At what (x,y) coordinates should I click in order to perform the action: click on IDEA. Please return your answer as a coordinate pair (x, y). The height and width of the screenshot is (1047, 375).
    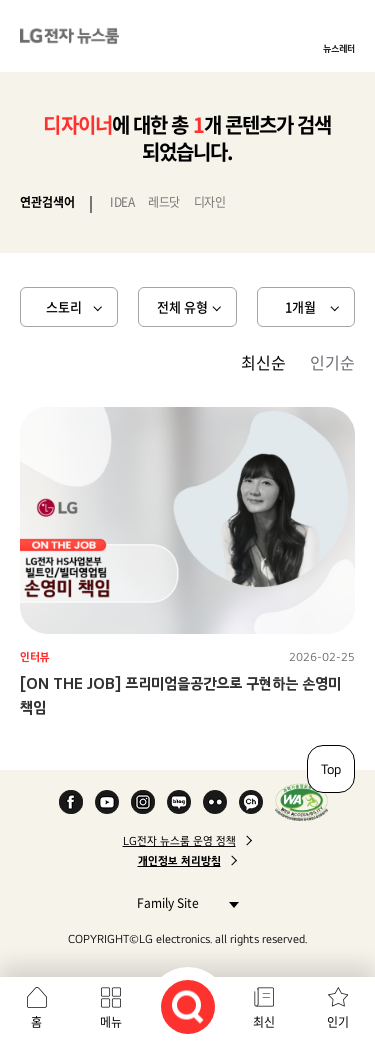
    Looking at the image, I should click on (122, 202).